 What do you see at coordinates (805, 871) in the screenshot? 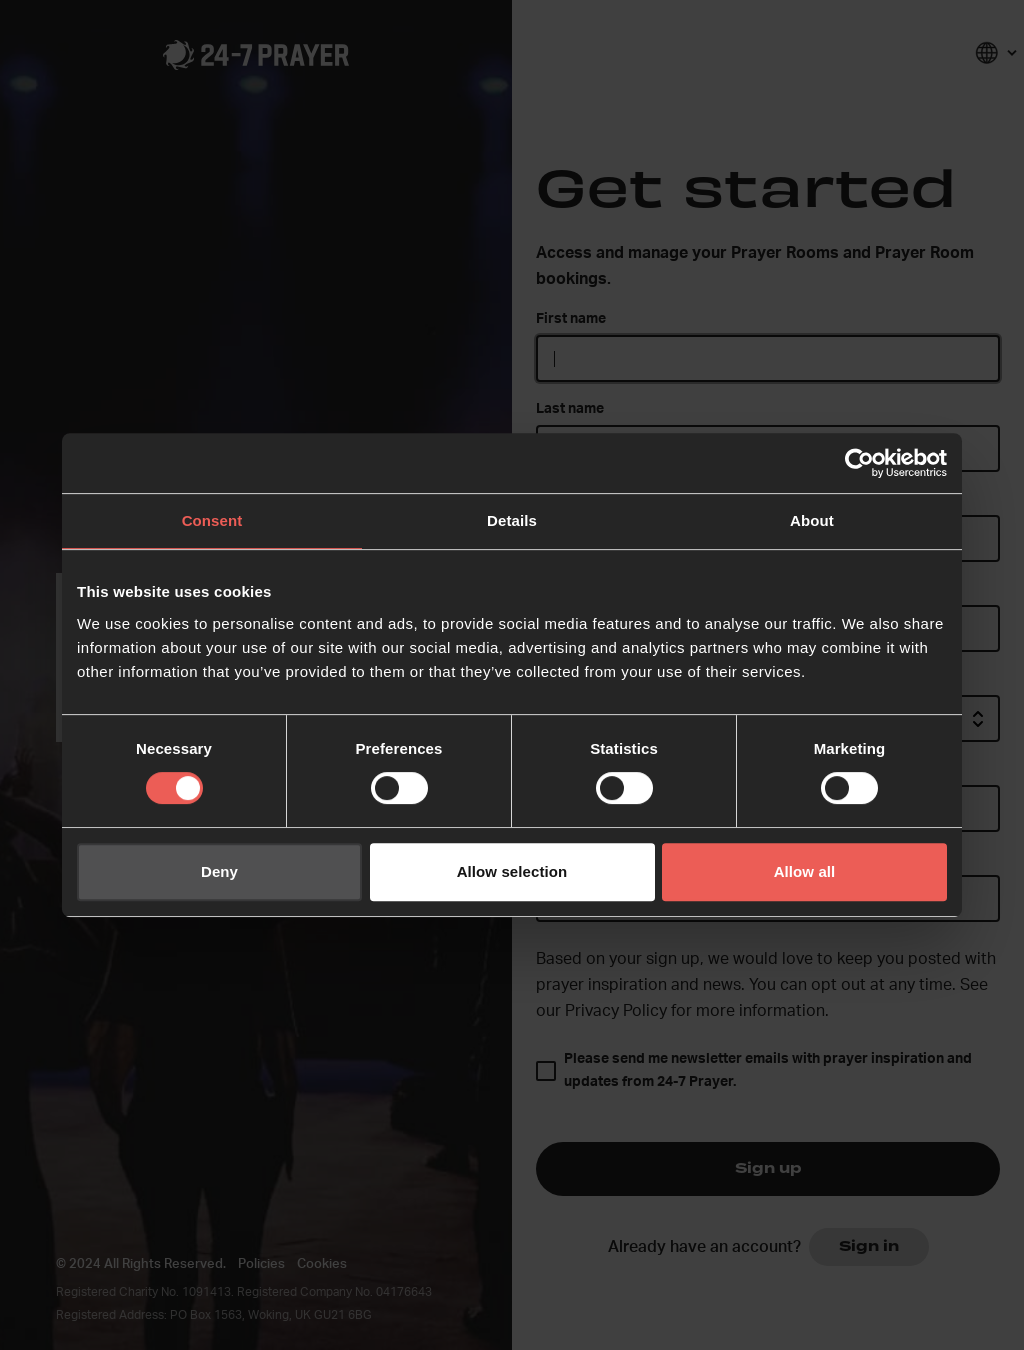
I see `Allow all` at bounding box center [805, 871].